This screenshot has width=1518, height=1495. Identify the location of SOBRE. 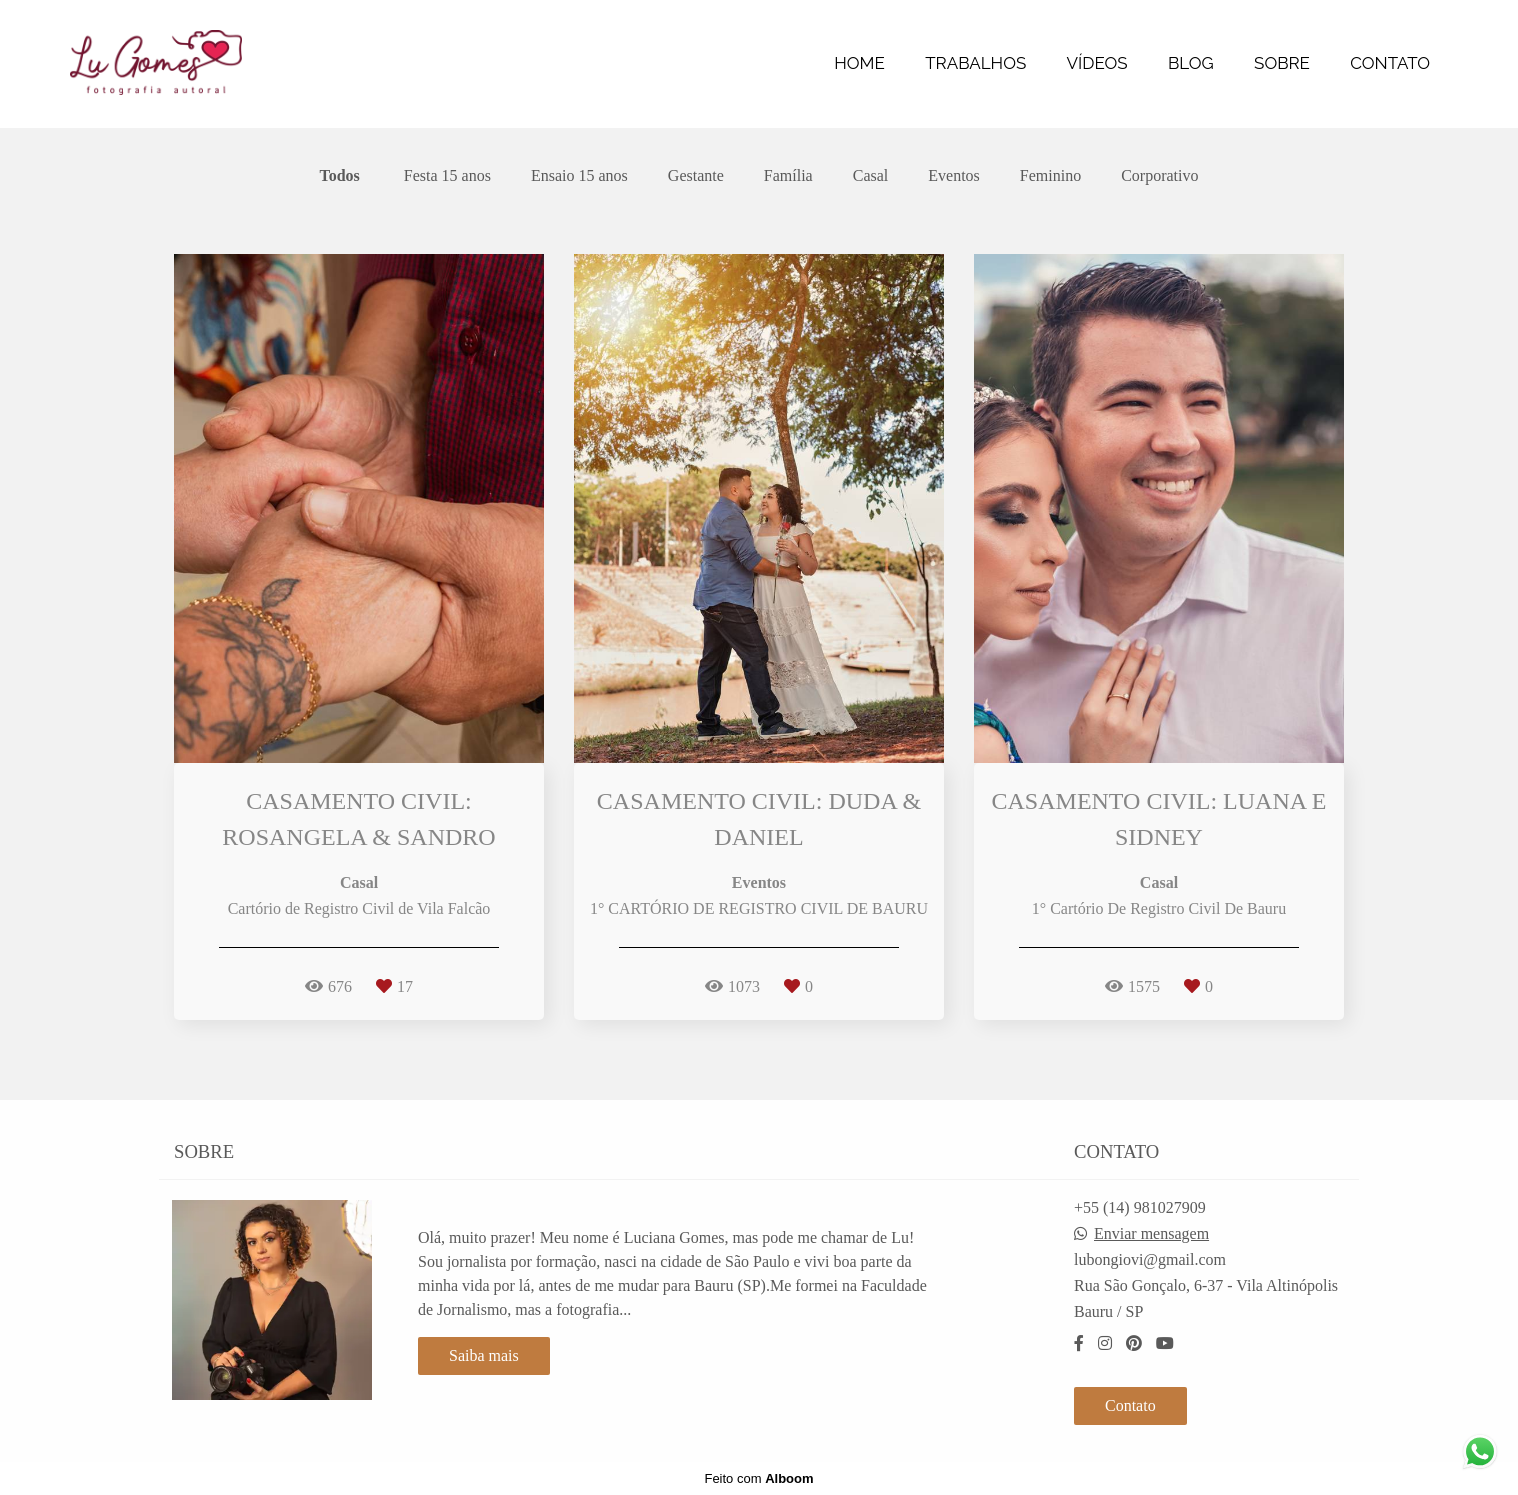
(1282, 63).